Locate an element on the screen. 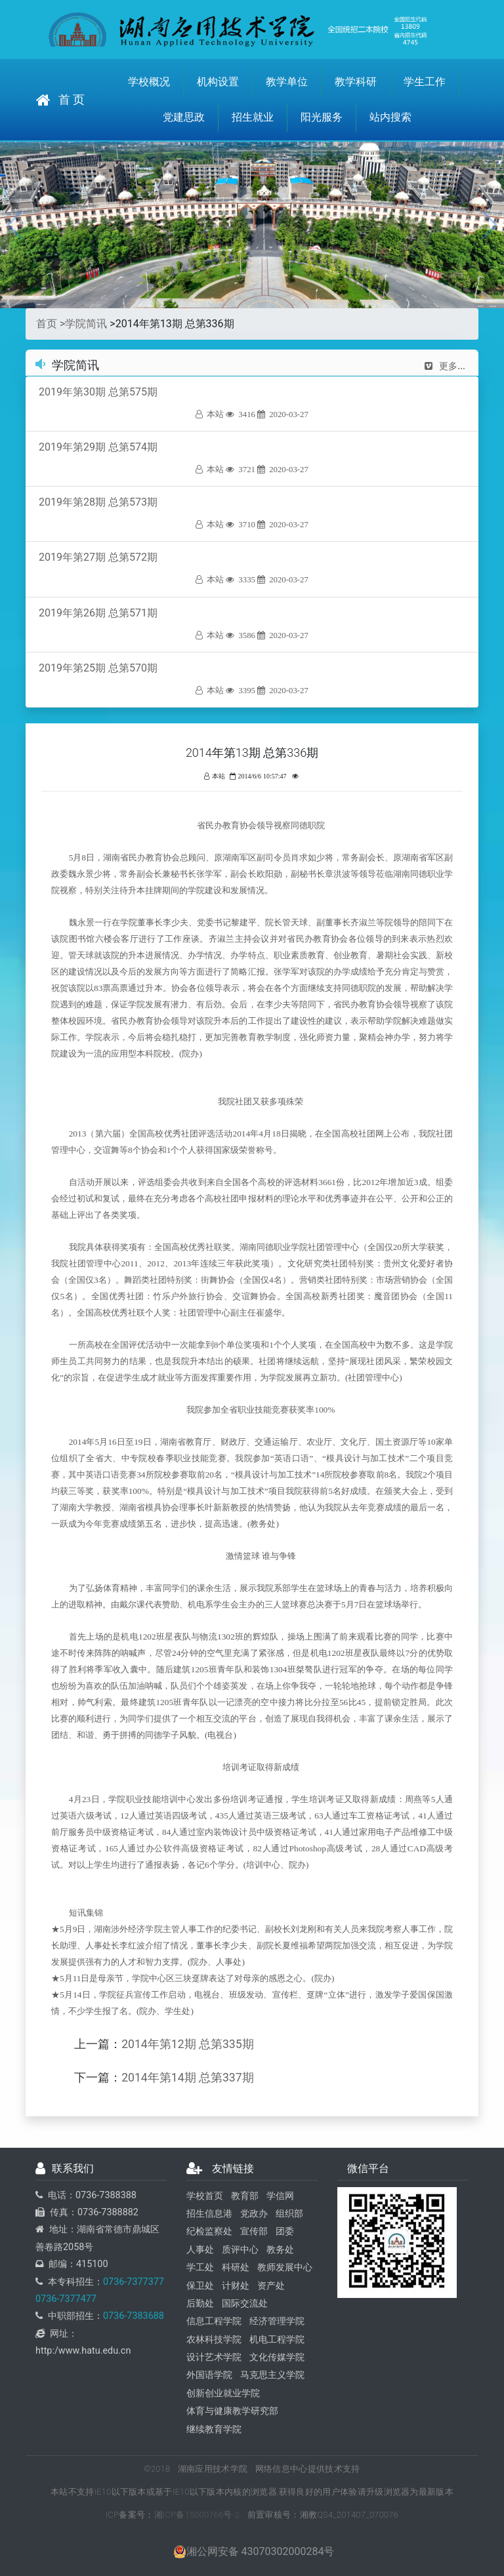  创新创业就业学院 is located at coordinates (223, 2393).